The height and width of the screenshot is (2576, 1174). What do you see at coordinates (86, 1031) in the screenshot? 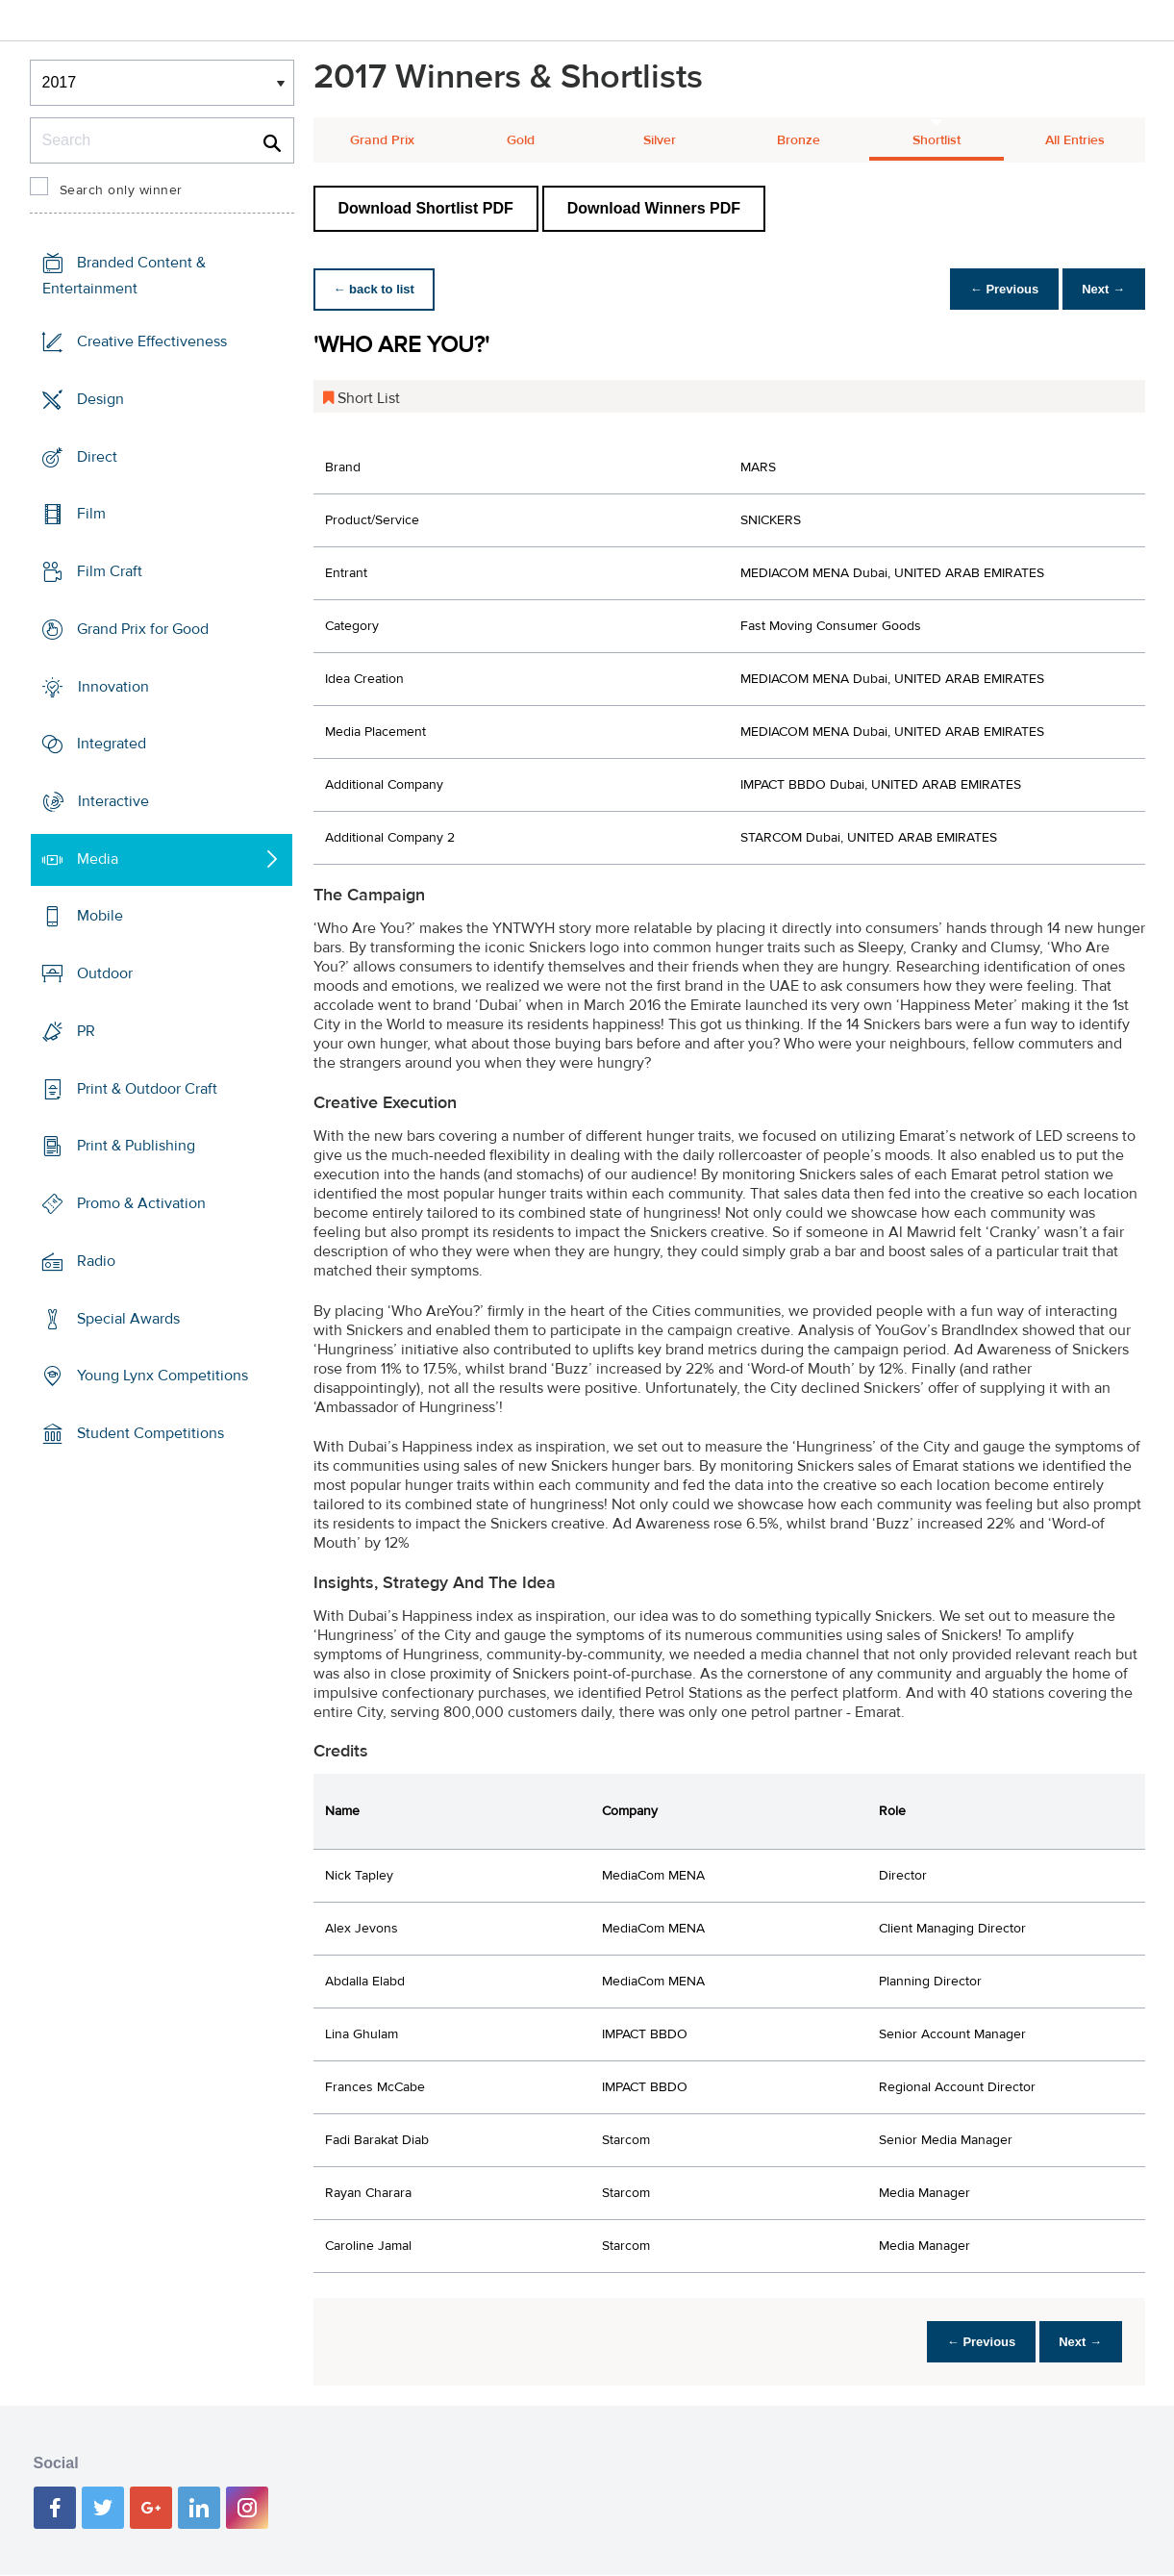
I see `PR` at bounding box center [86, 1031].